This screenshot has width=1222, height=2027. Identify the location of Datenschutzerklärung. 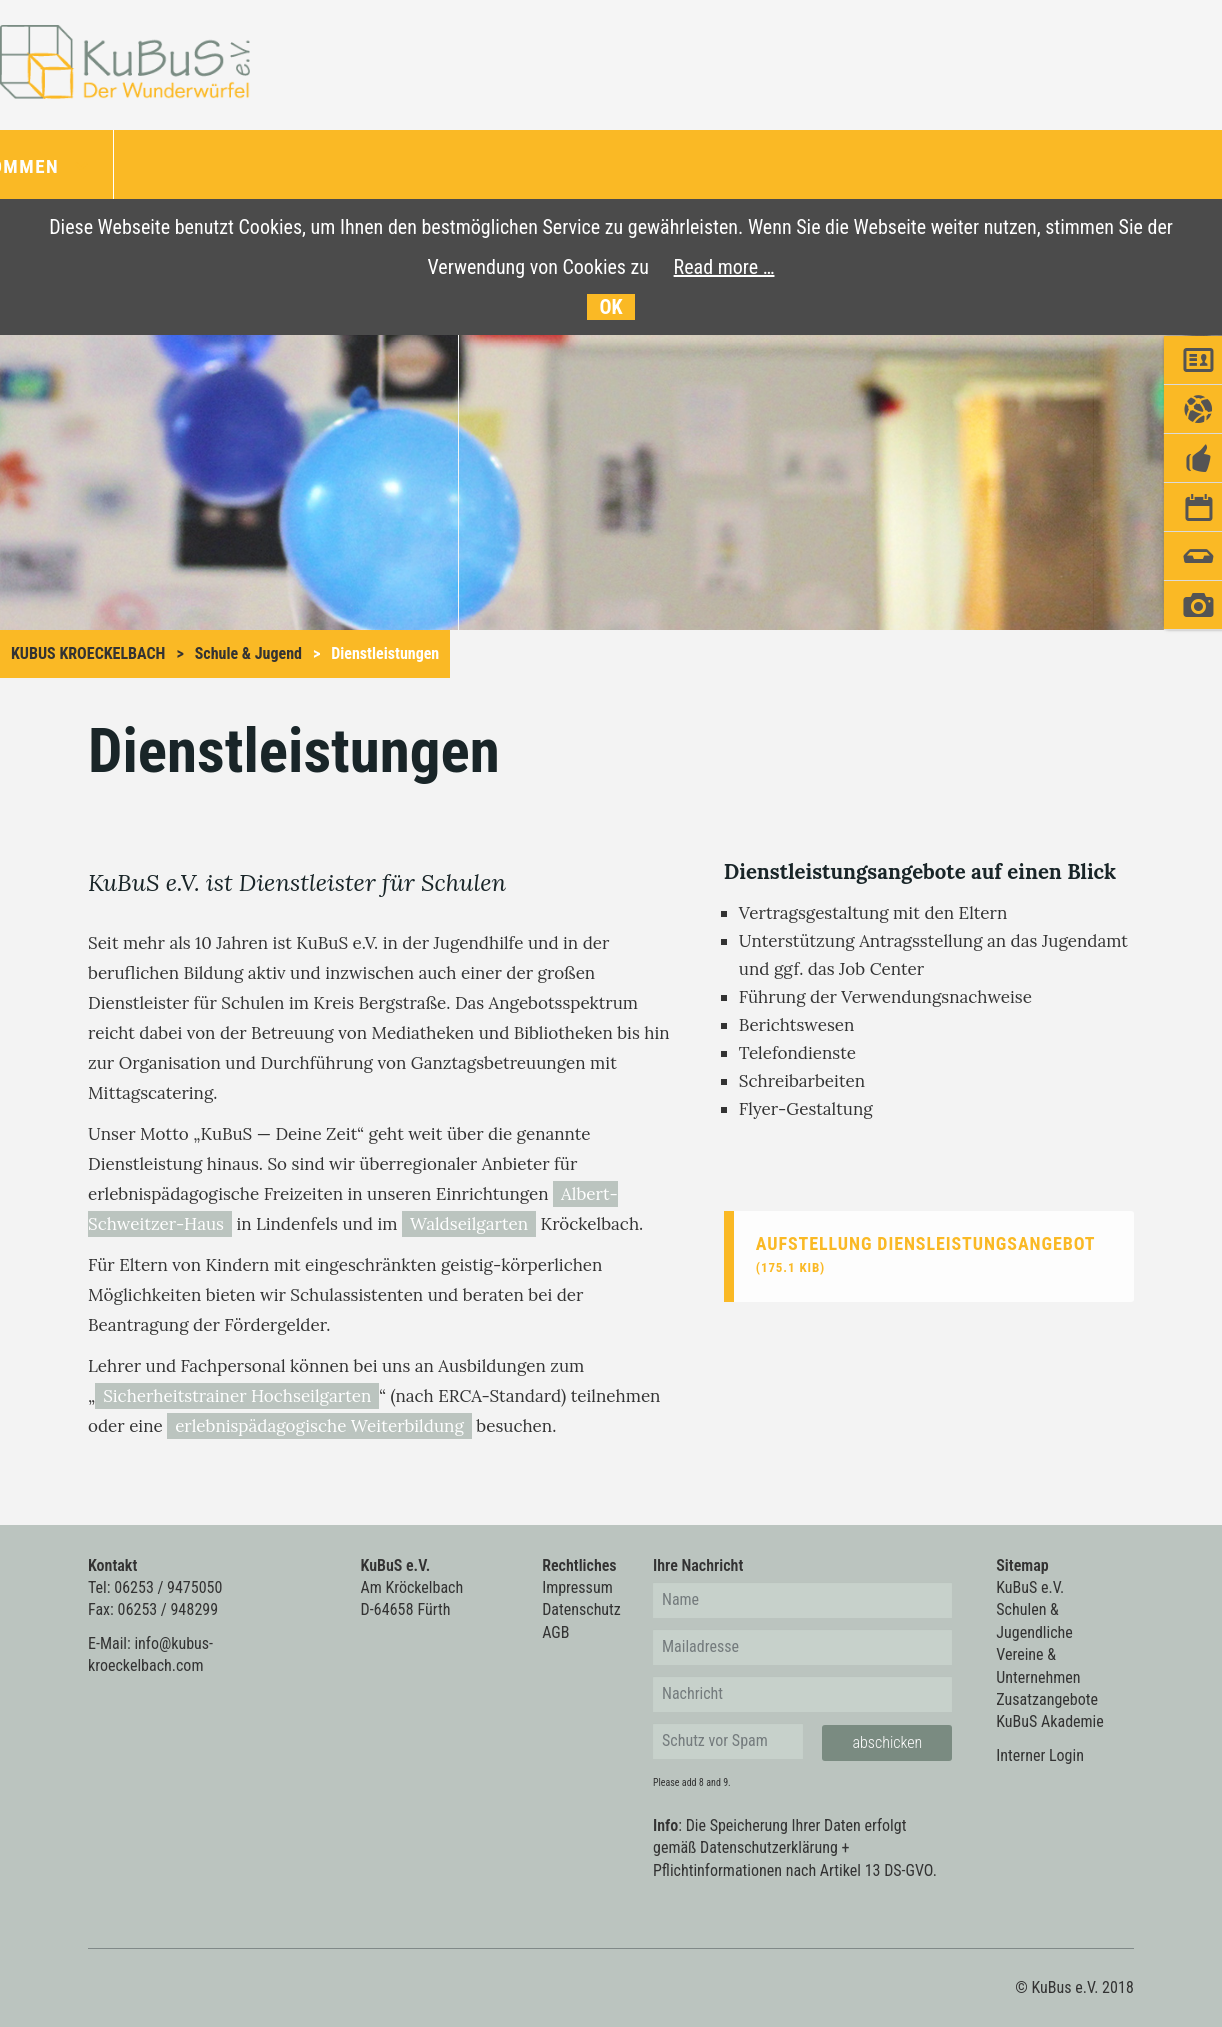
(769, 1847).